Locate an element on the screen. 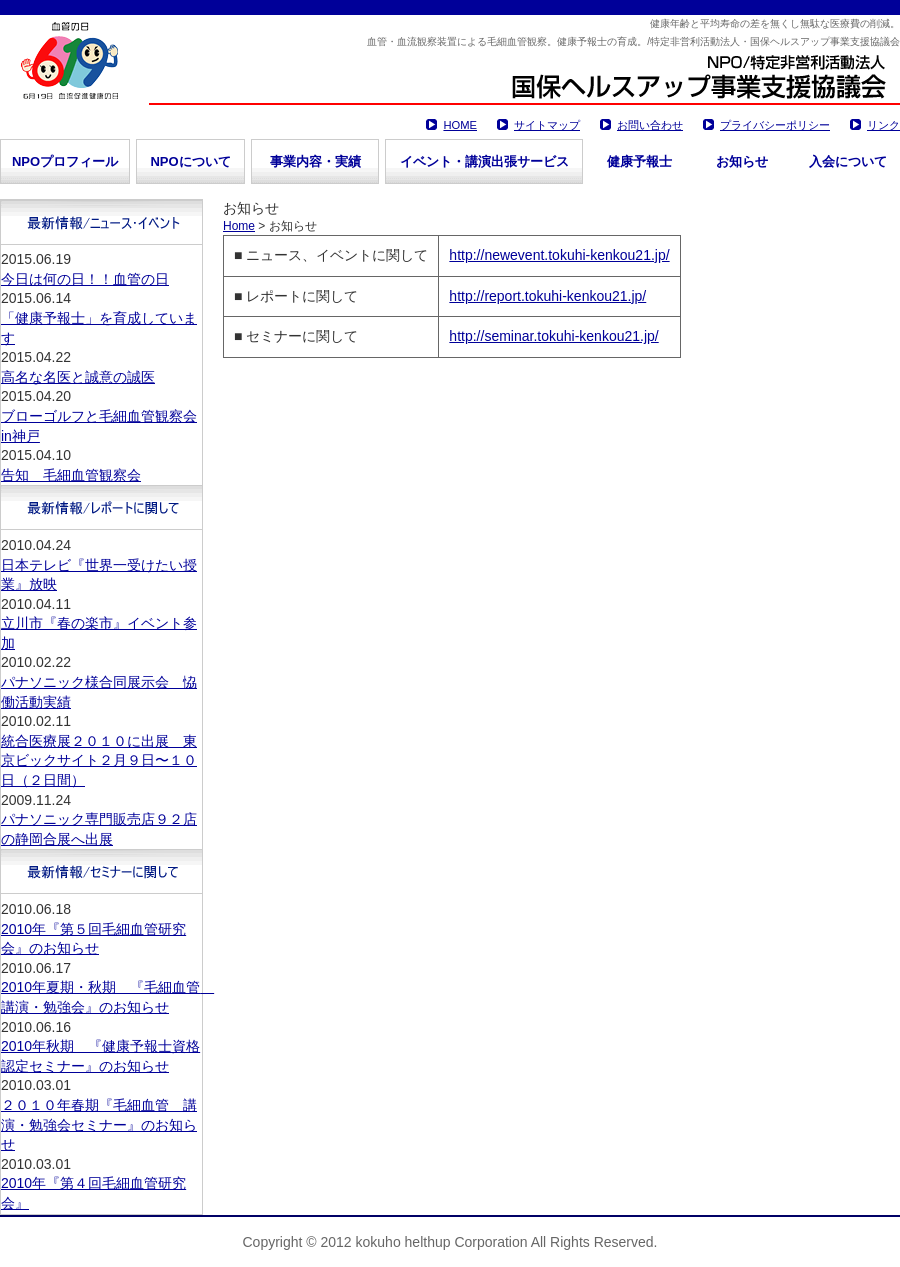  http://newevent.tokuhi-kenkou21.jp/ is located at coordinates (559, 255).